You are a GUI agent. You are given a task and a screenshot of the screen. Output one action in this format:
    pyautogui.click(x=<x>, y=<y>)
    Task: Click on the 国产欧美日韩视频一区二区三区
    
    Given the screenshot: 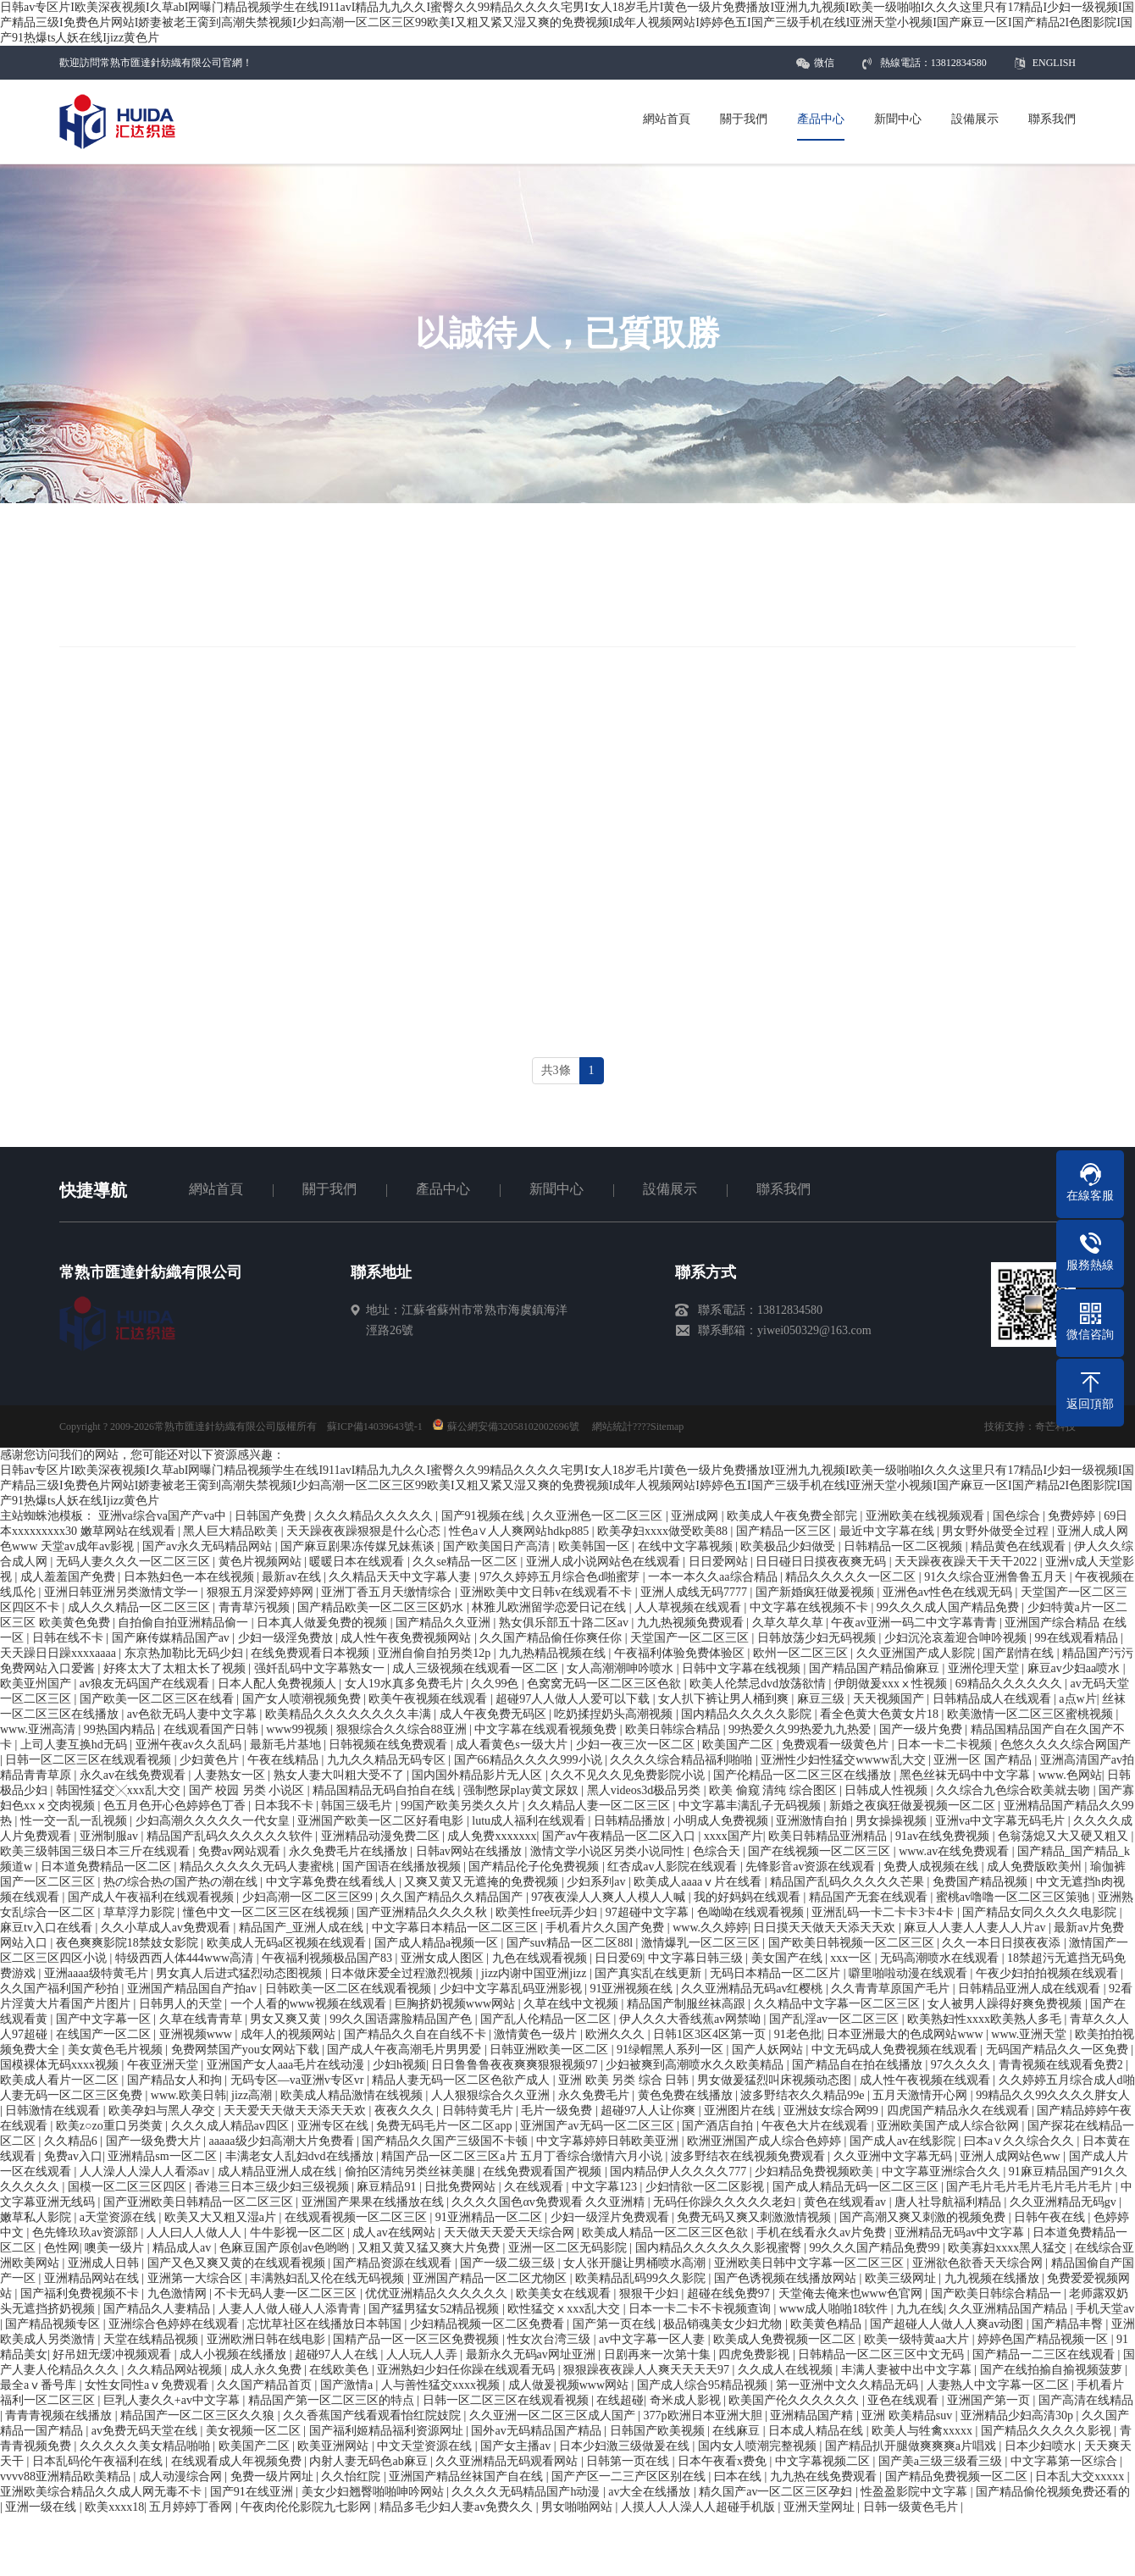 What is the action you would take?
    pyautogui.click(x=853, y=1942)
    